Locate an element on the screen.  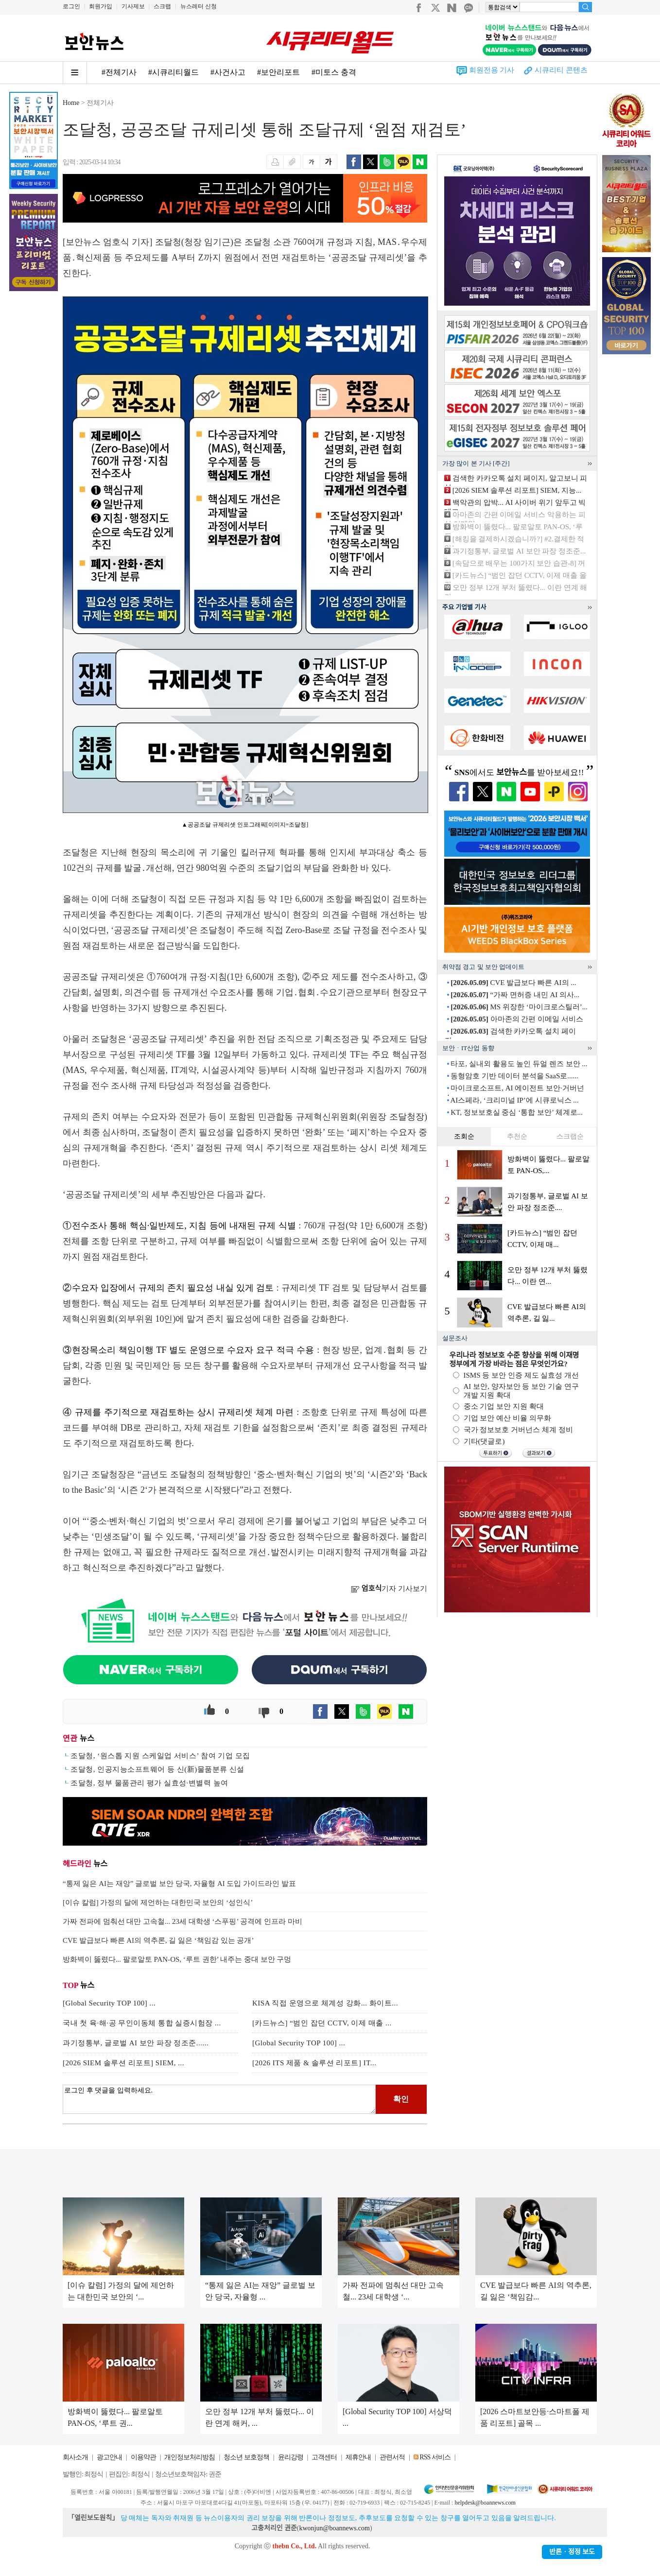
#보안리포트 is located at coordinates (278, 72).